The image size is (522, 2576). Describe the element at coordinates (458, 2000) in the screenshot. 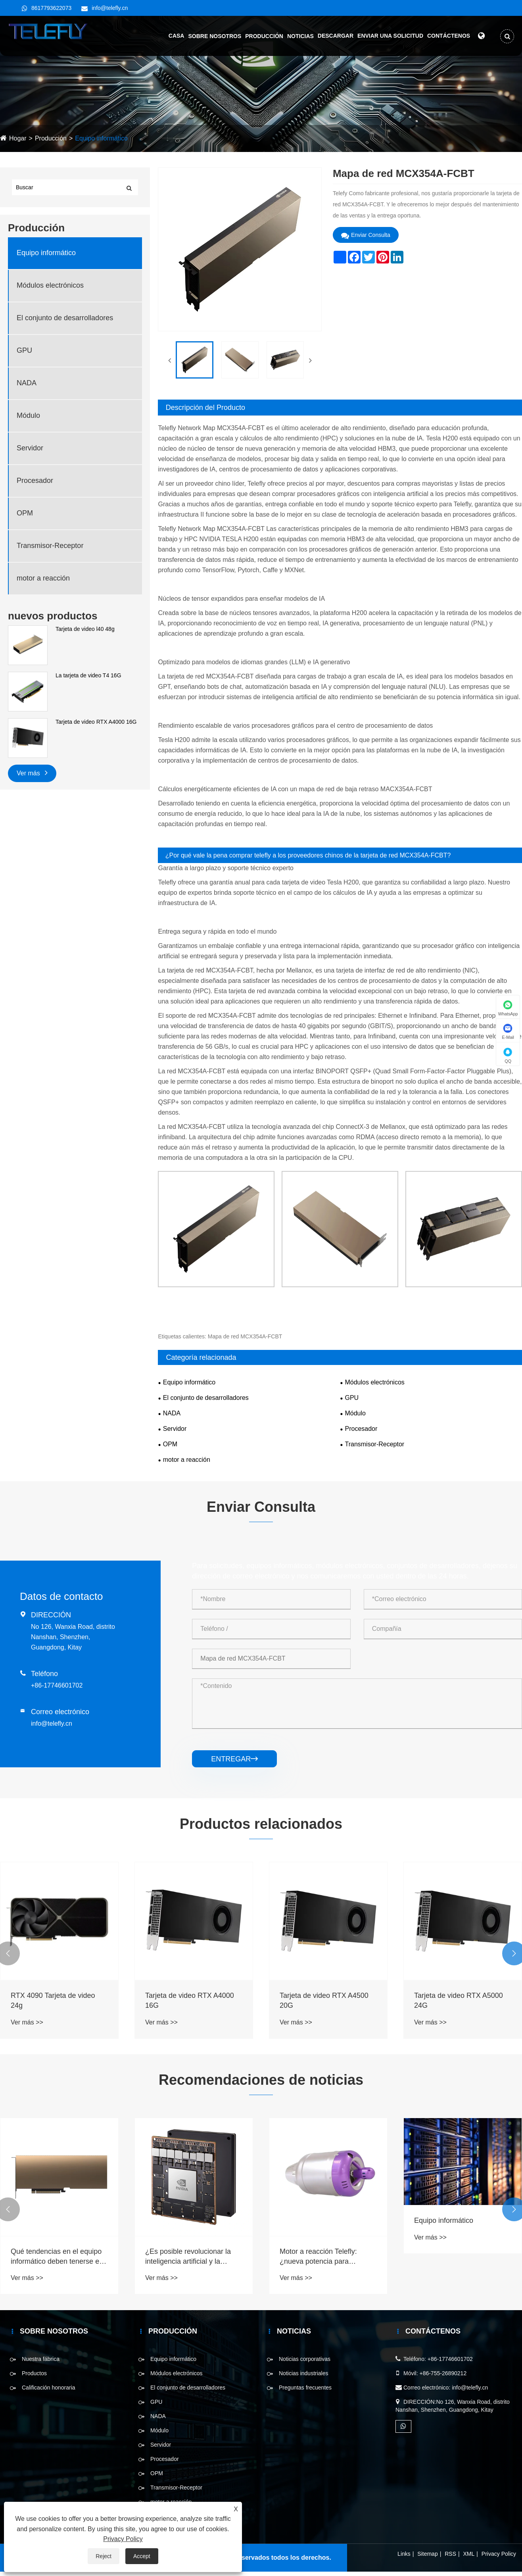

I see `Tarjeta de video RTX A5000 24G` at that location.